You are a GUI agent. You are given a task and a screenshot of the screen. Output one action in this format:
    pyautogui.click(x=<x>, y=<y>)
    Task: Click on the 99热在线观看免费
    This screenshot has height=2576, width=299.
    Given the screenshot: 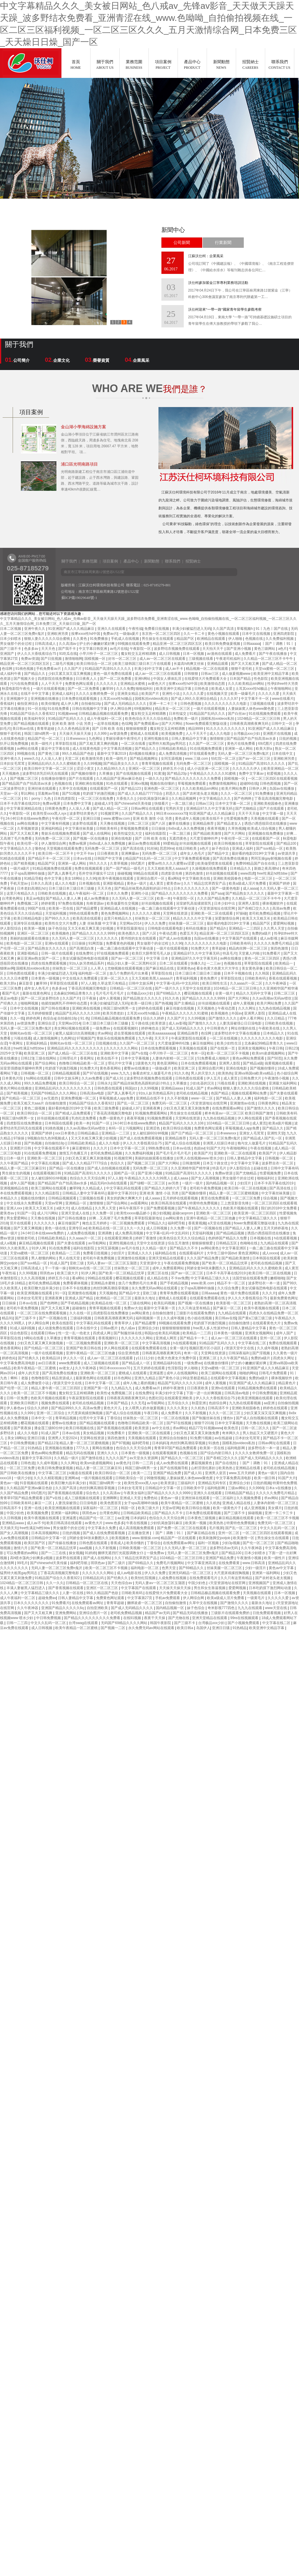 What is the action you would take?
    pyautogui.click(x=84, y=913)
    